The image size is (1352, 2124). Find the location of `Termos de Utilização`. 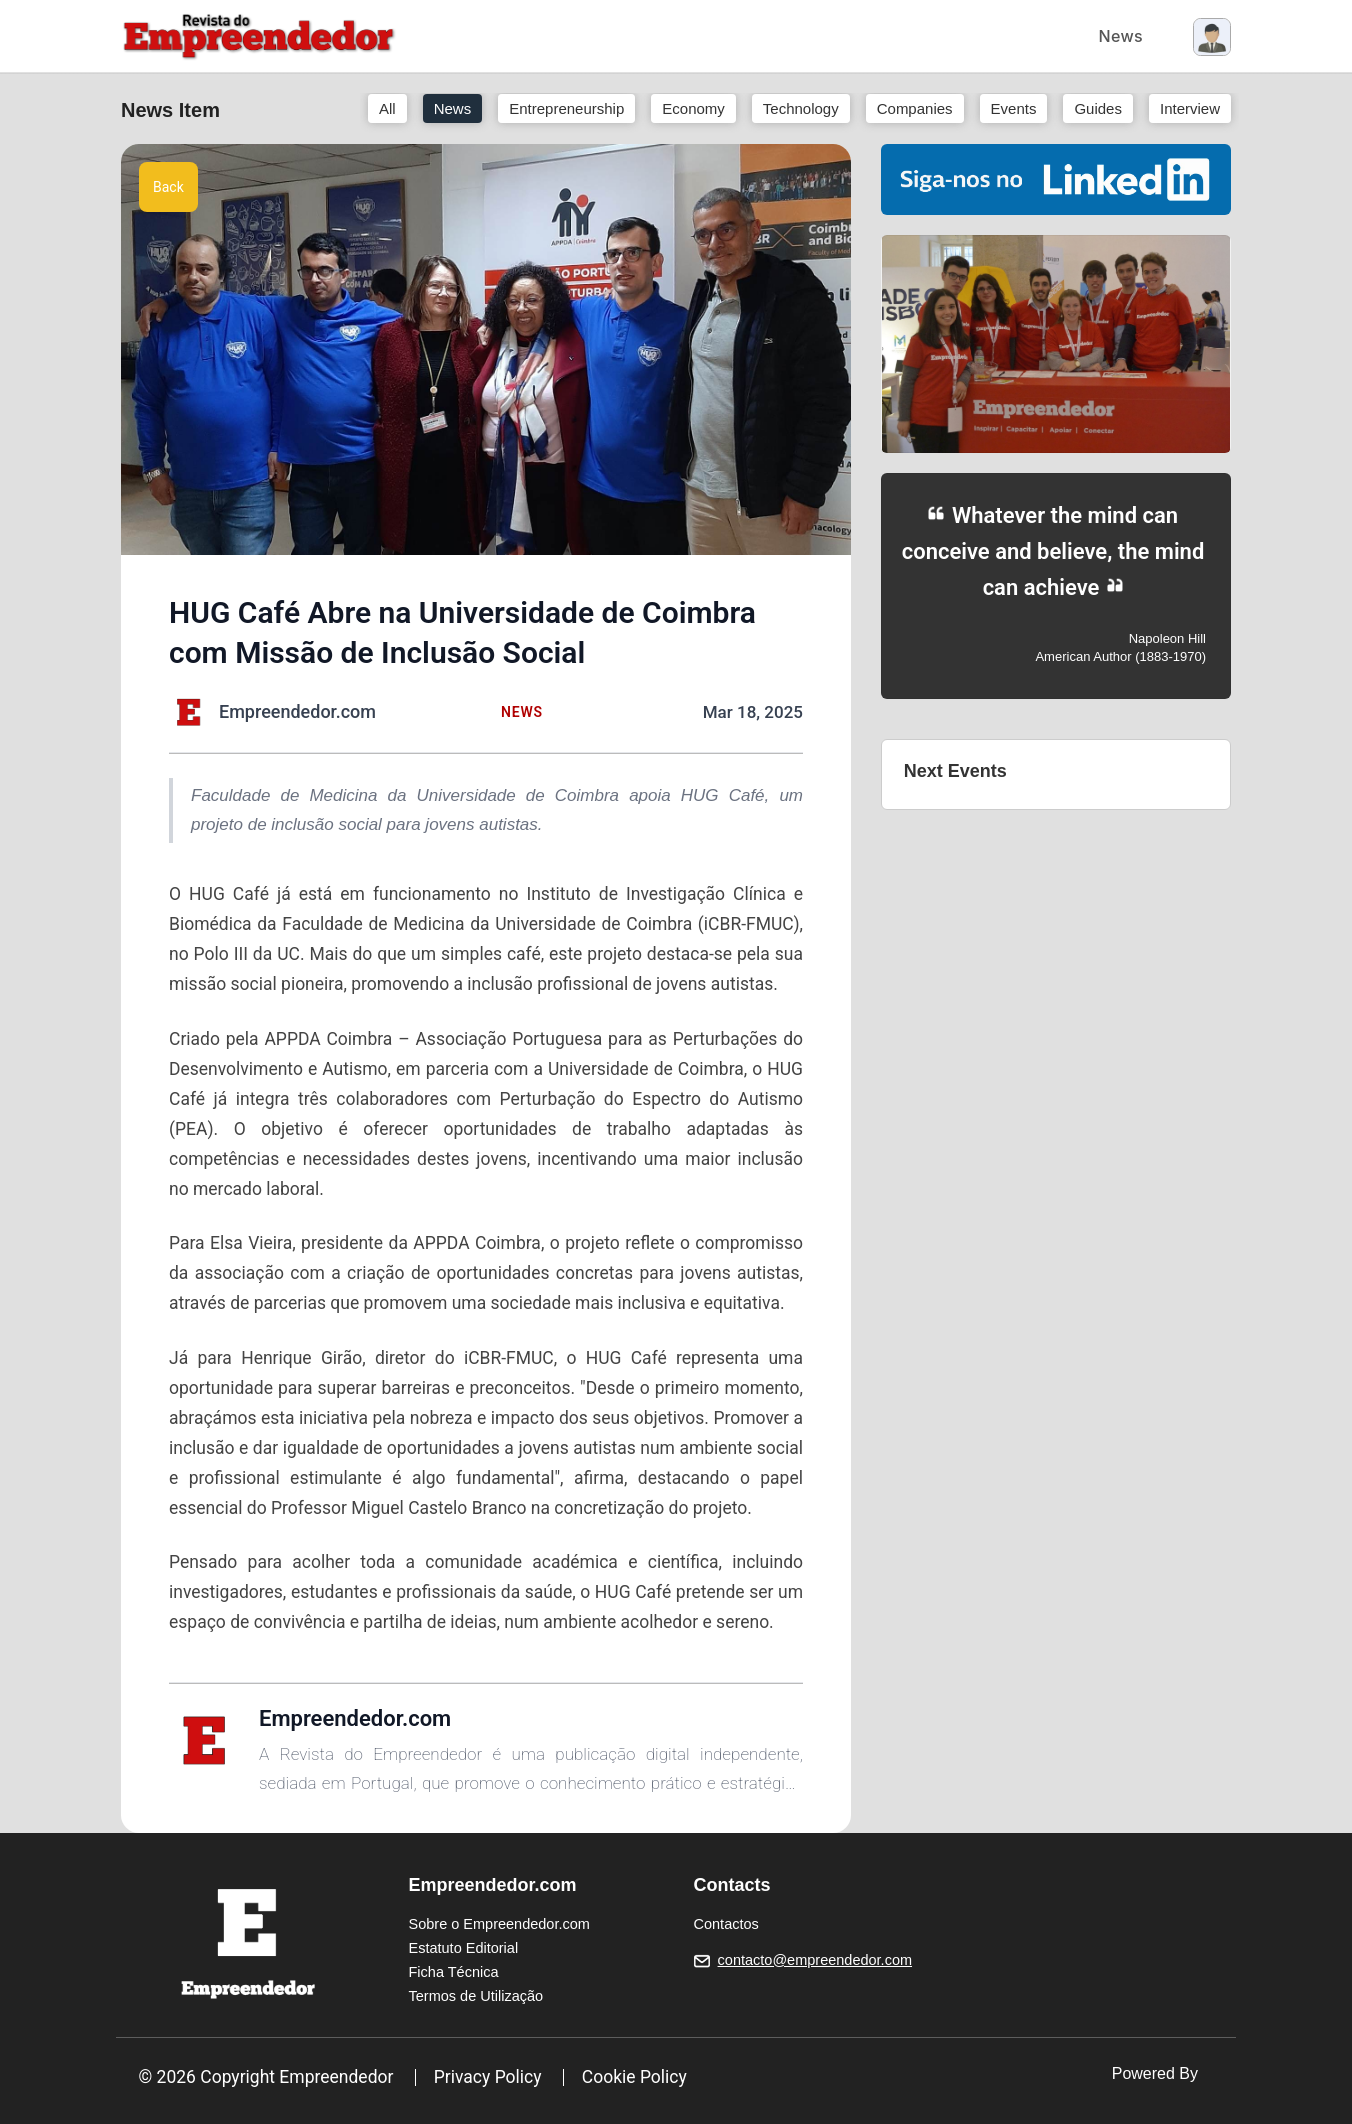

Termos de Utilização is located at coordinates (476, 1996).